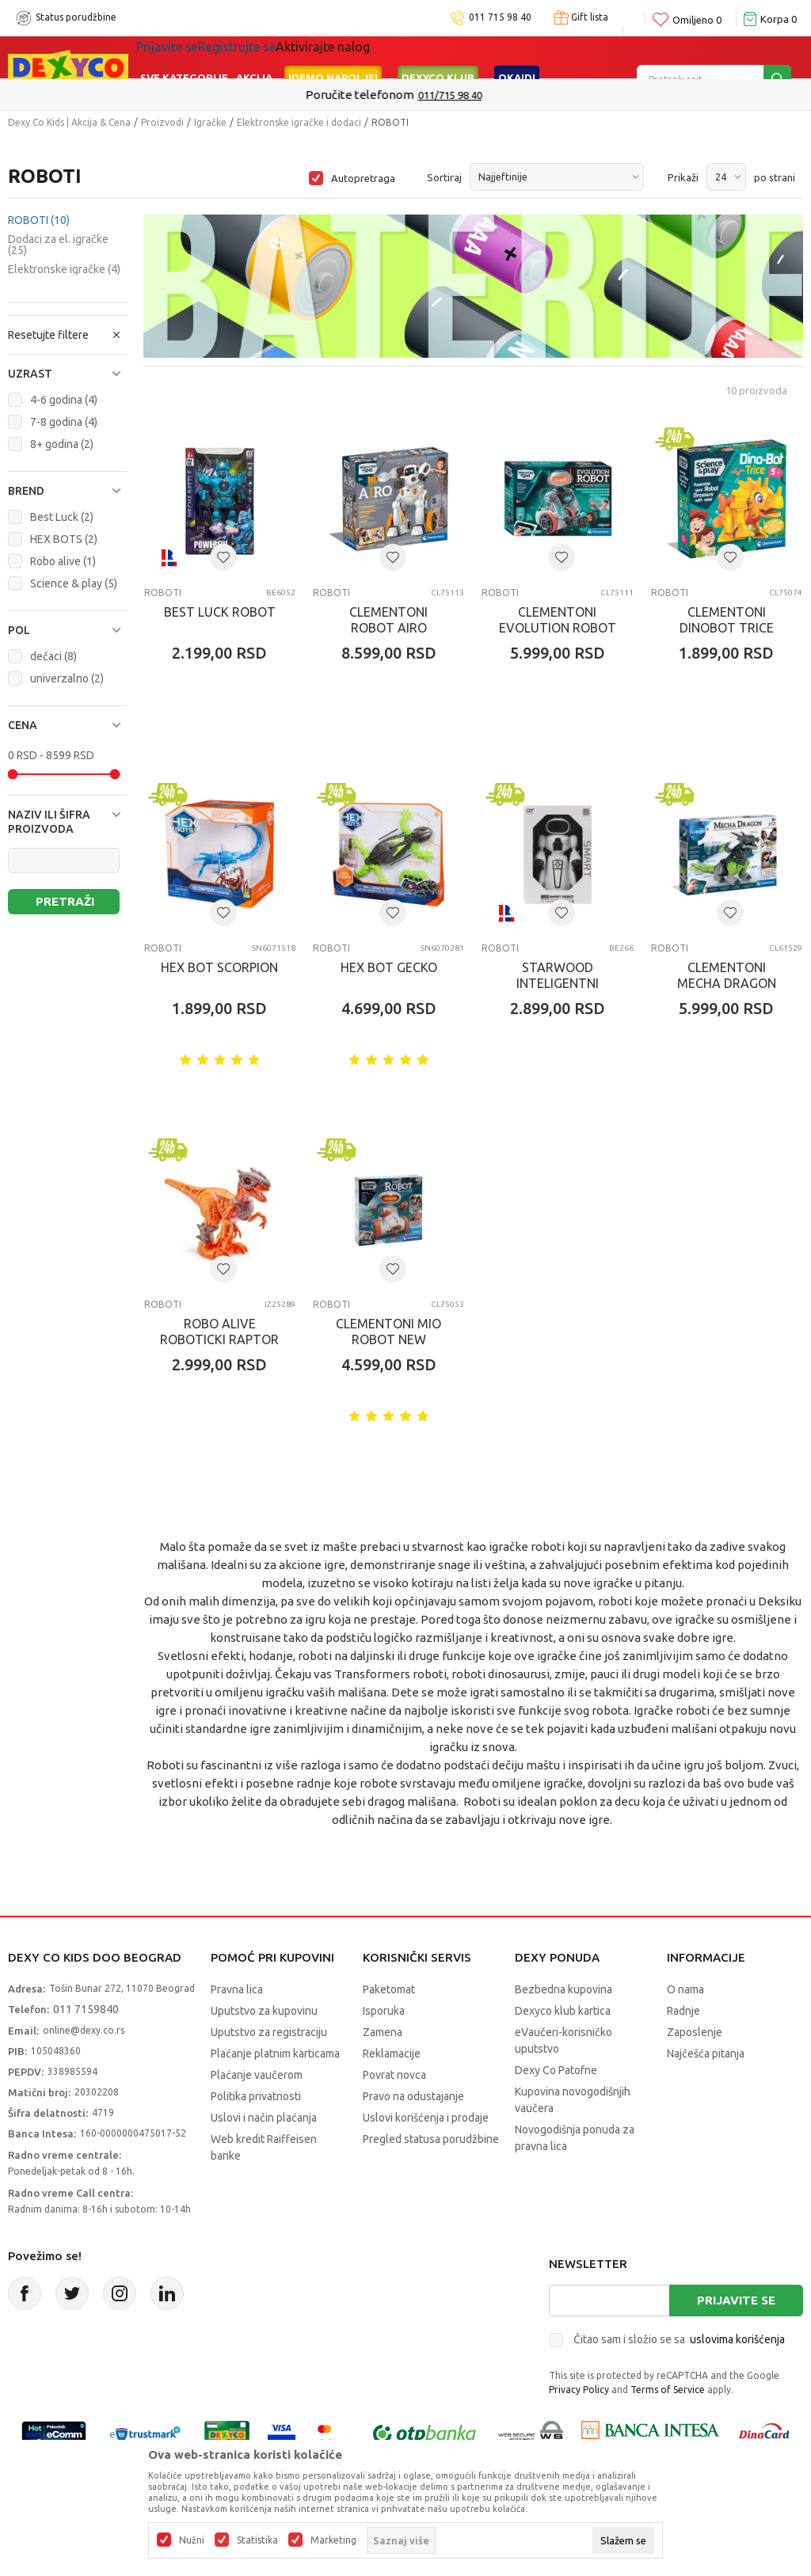  What do you see at coordinates (683, 2010) in the screenshot?
I see `Radnje` at bounding box center [683, 2010].